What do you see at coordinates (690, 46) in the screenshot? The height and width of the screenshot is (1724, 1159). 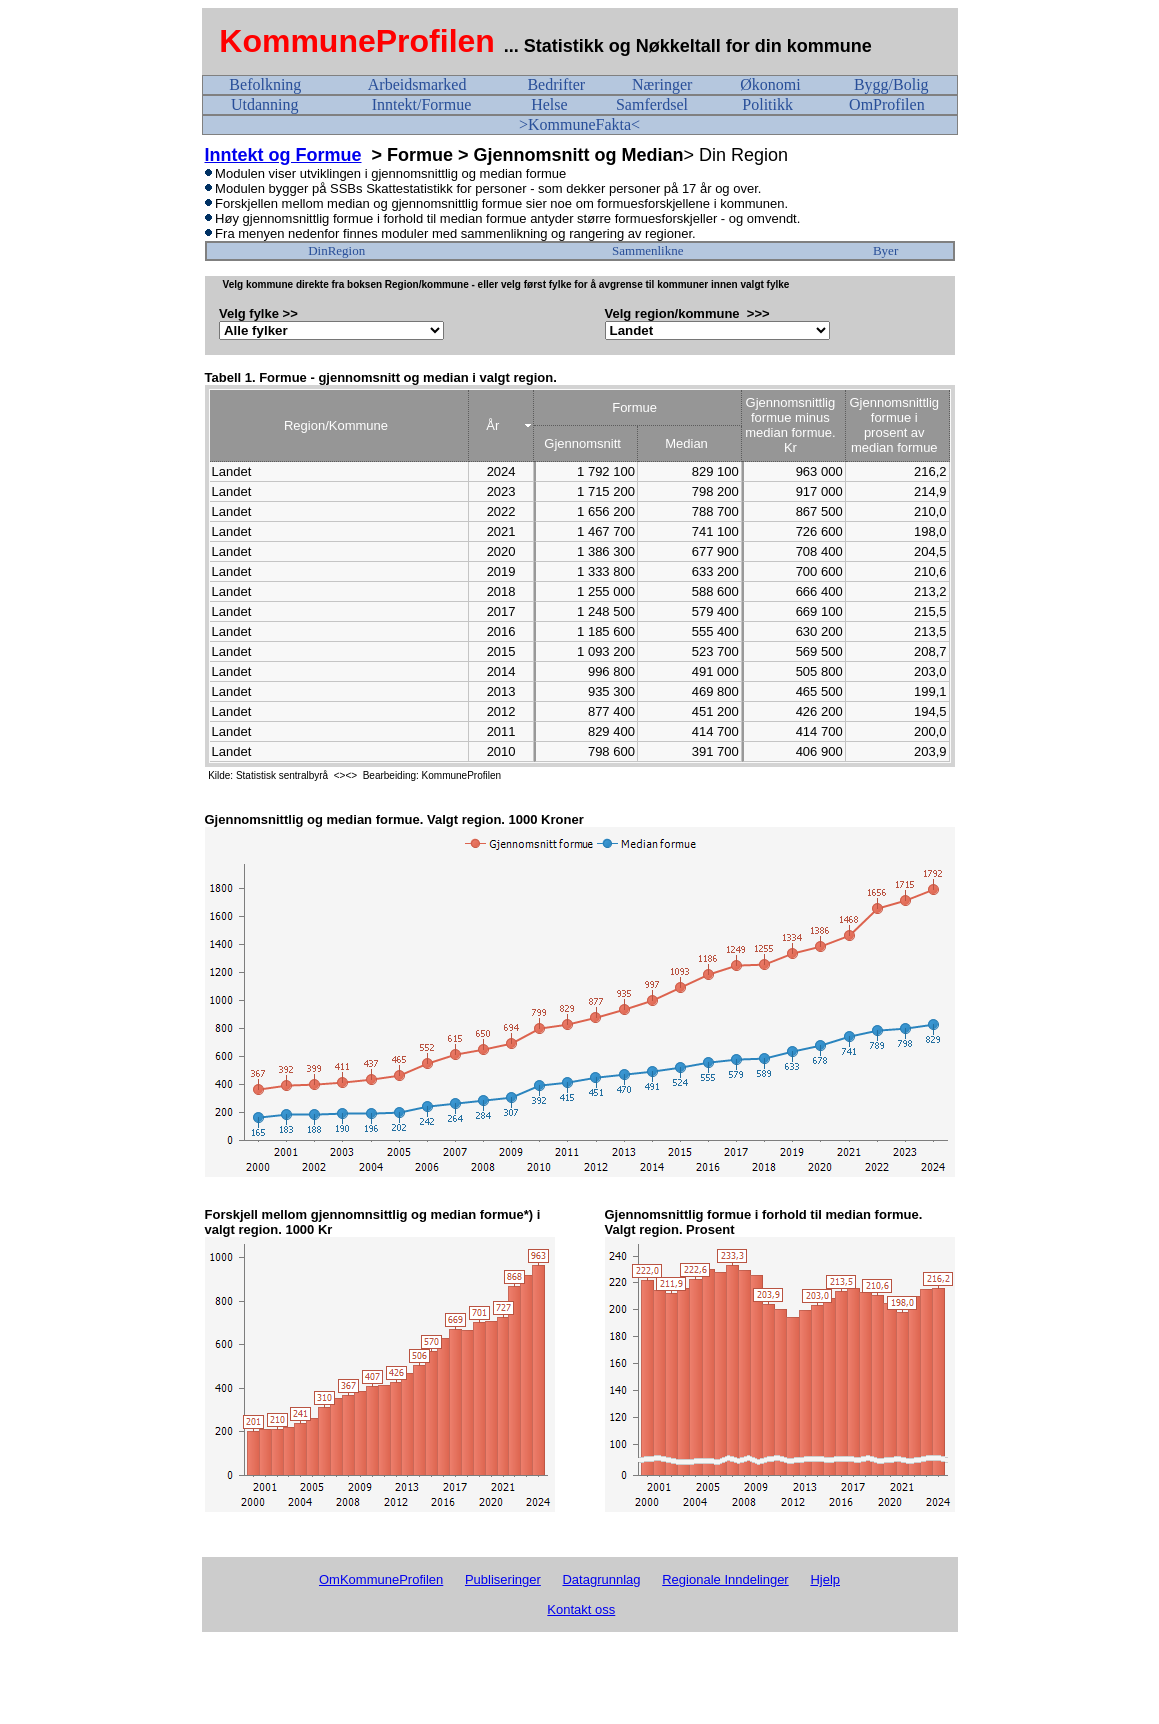 I see `... Statistikk og Nøkkeltall for din kommune` at bounding box center [690, 46].